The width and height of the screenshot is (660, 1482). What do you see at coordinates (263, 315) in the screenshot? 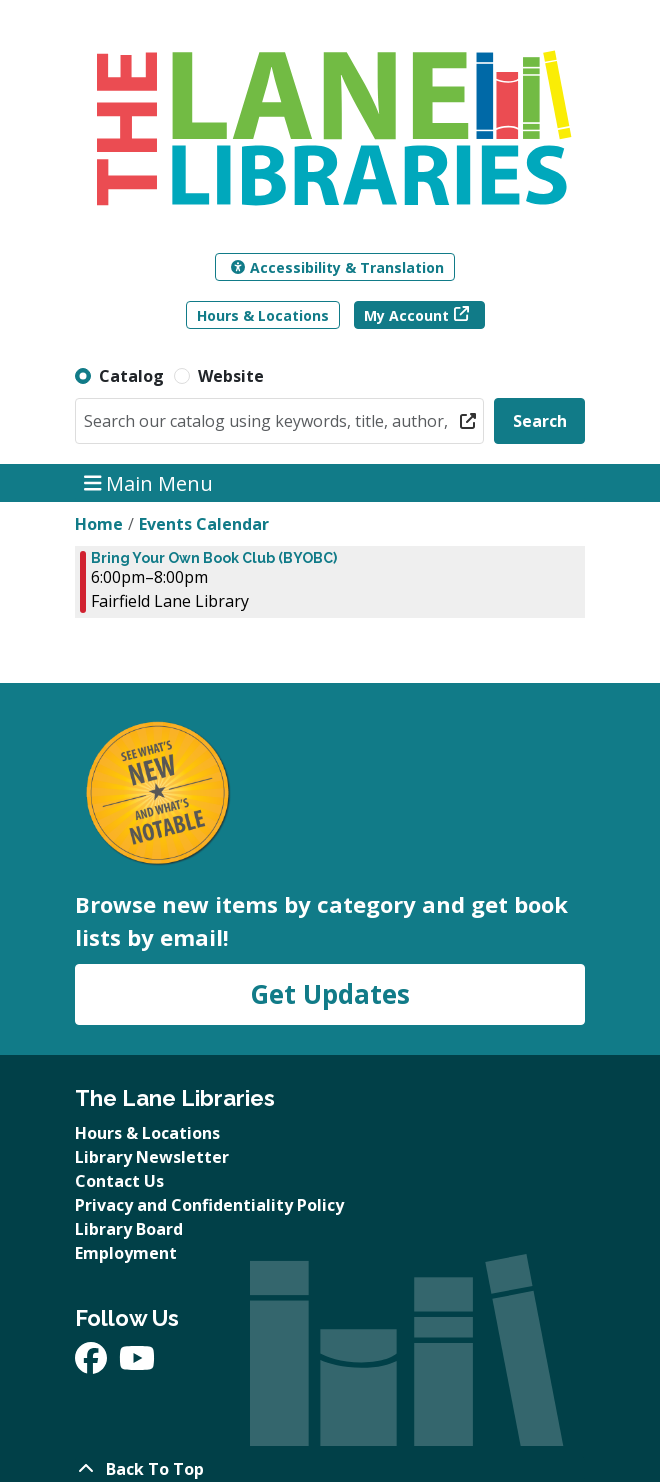
I see `Hours & Locations` at bounding box center [263, 315].